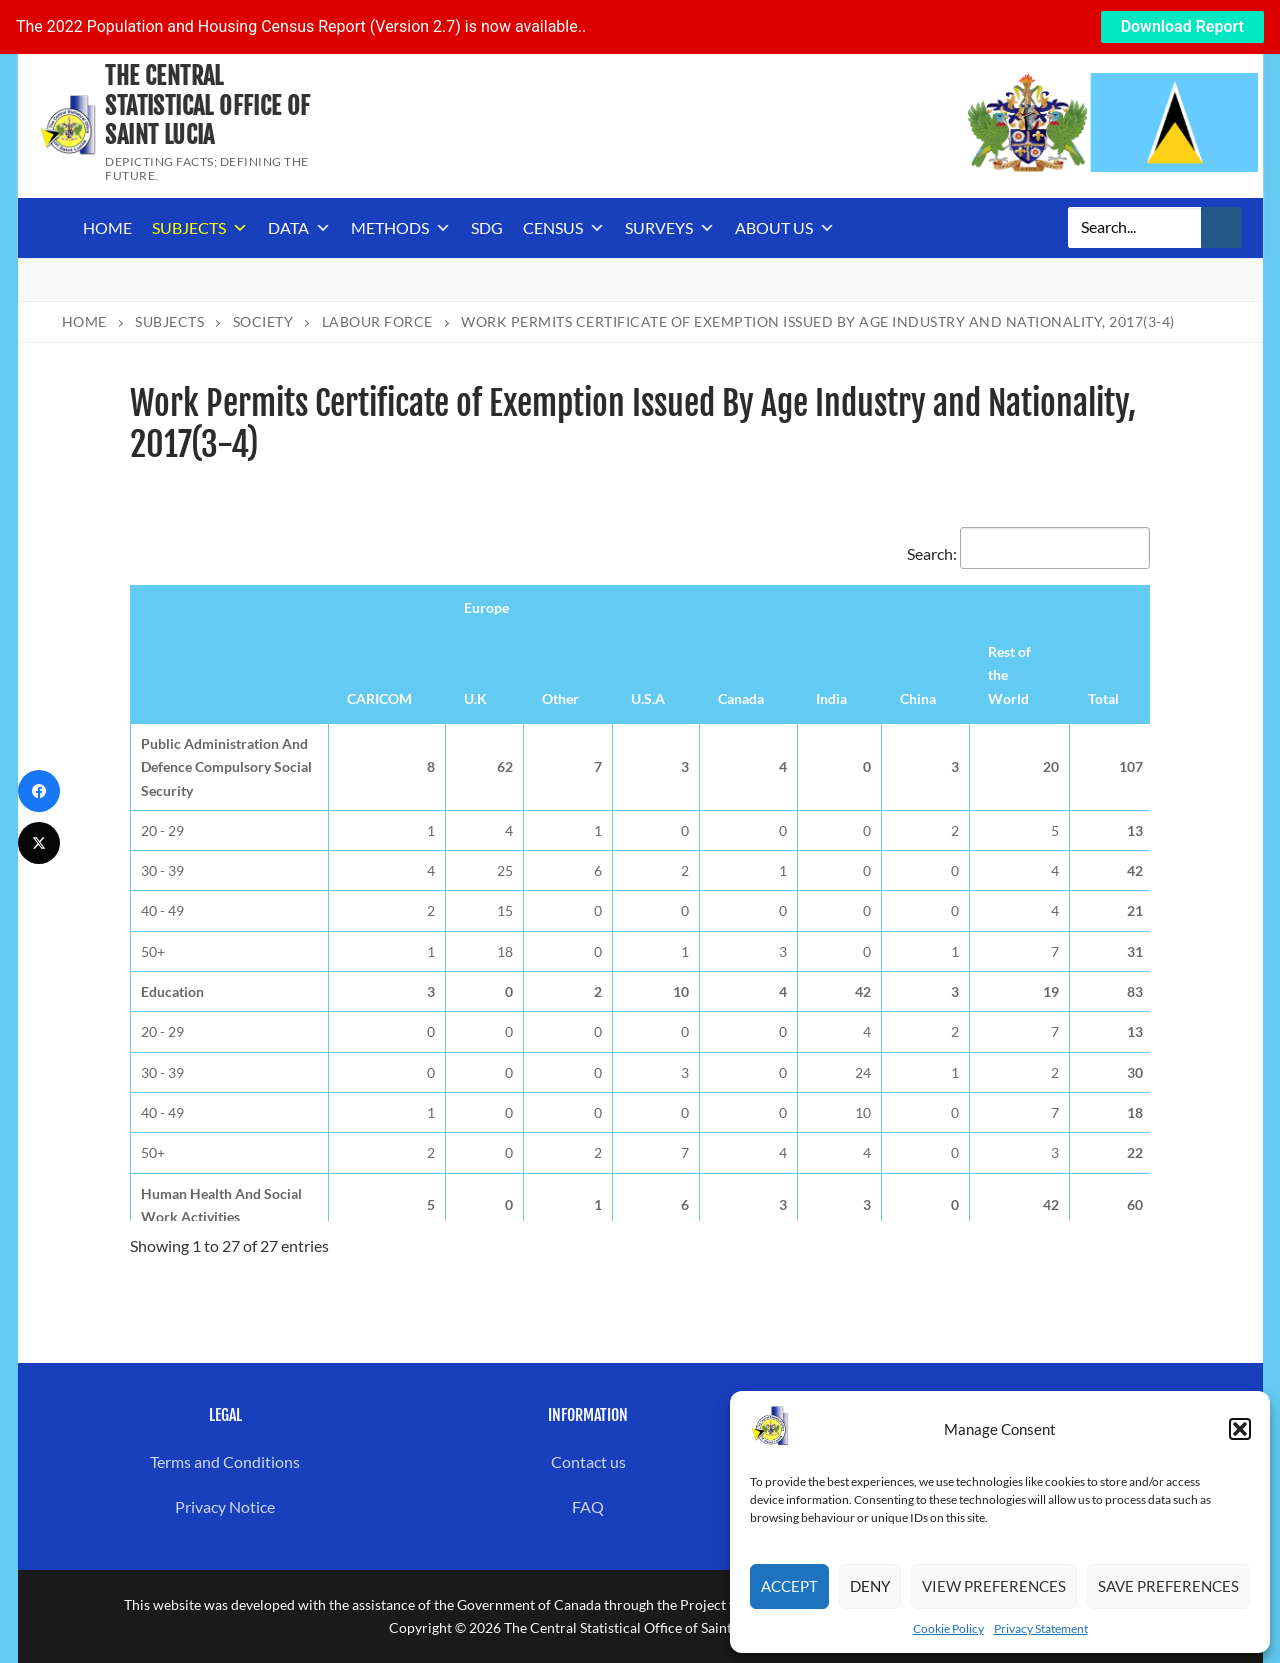  I want to click on [Submit Search], so click(1222, 228).